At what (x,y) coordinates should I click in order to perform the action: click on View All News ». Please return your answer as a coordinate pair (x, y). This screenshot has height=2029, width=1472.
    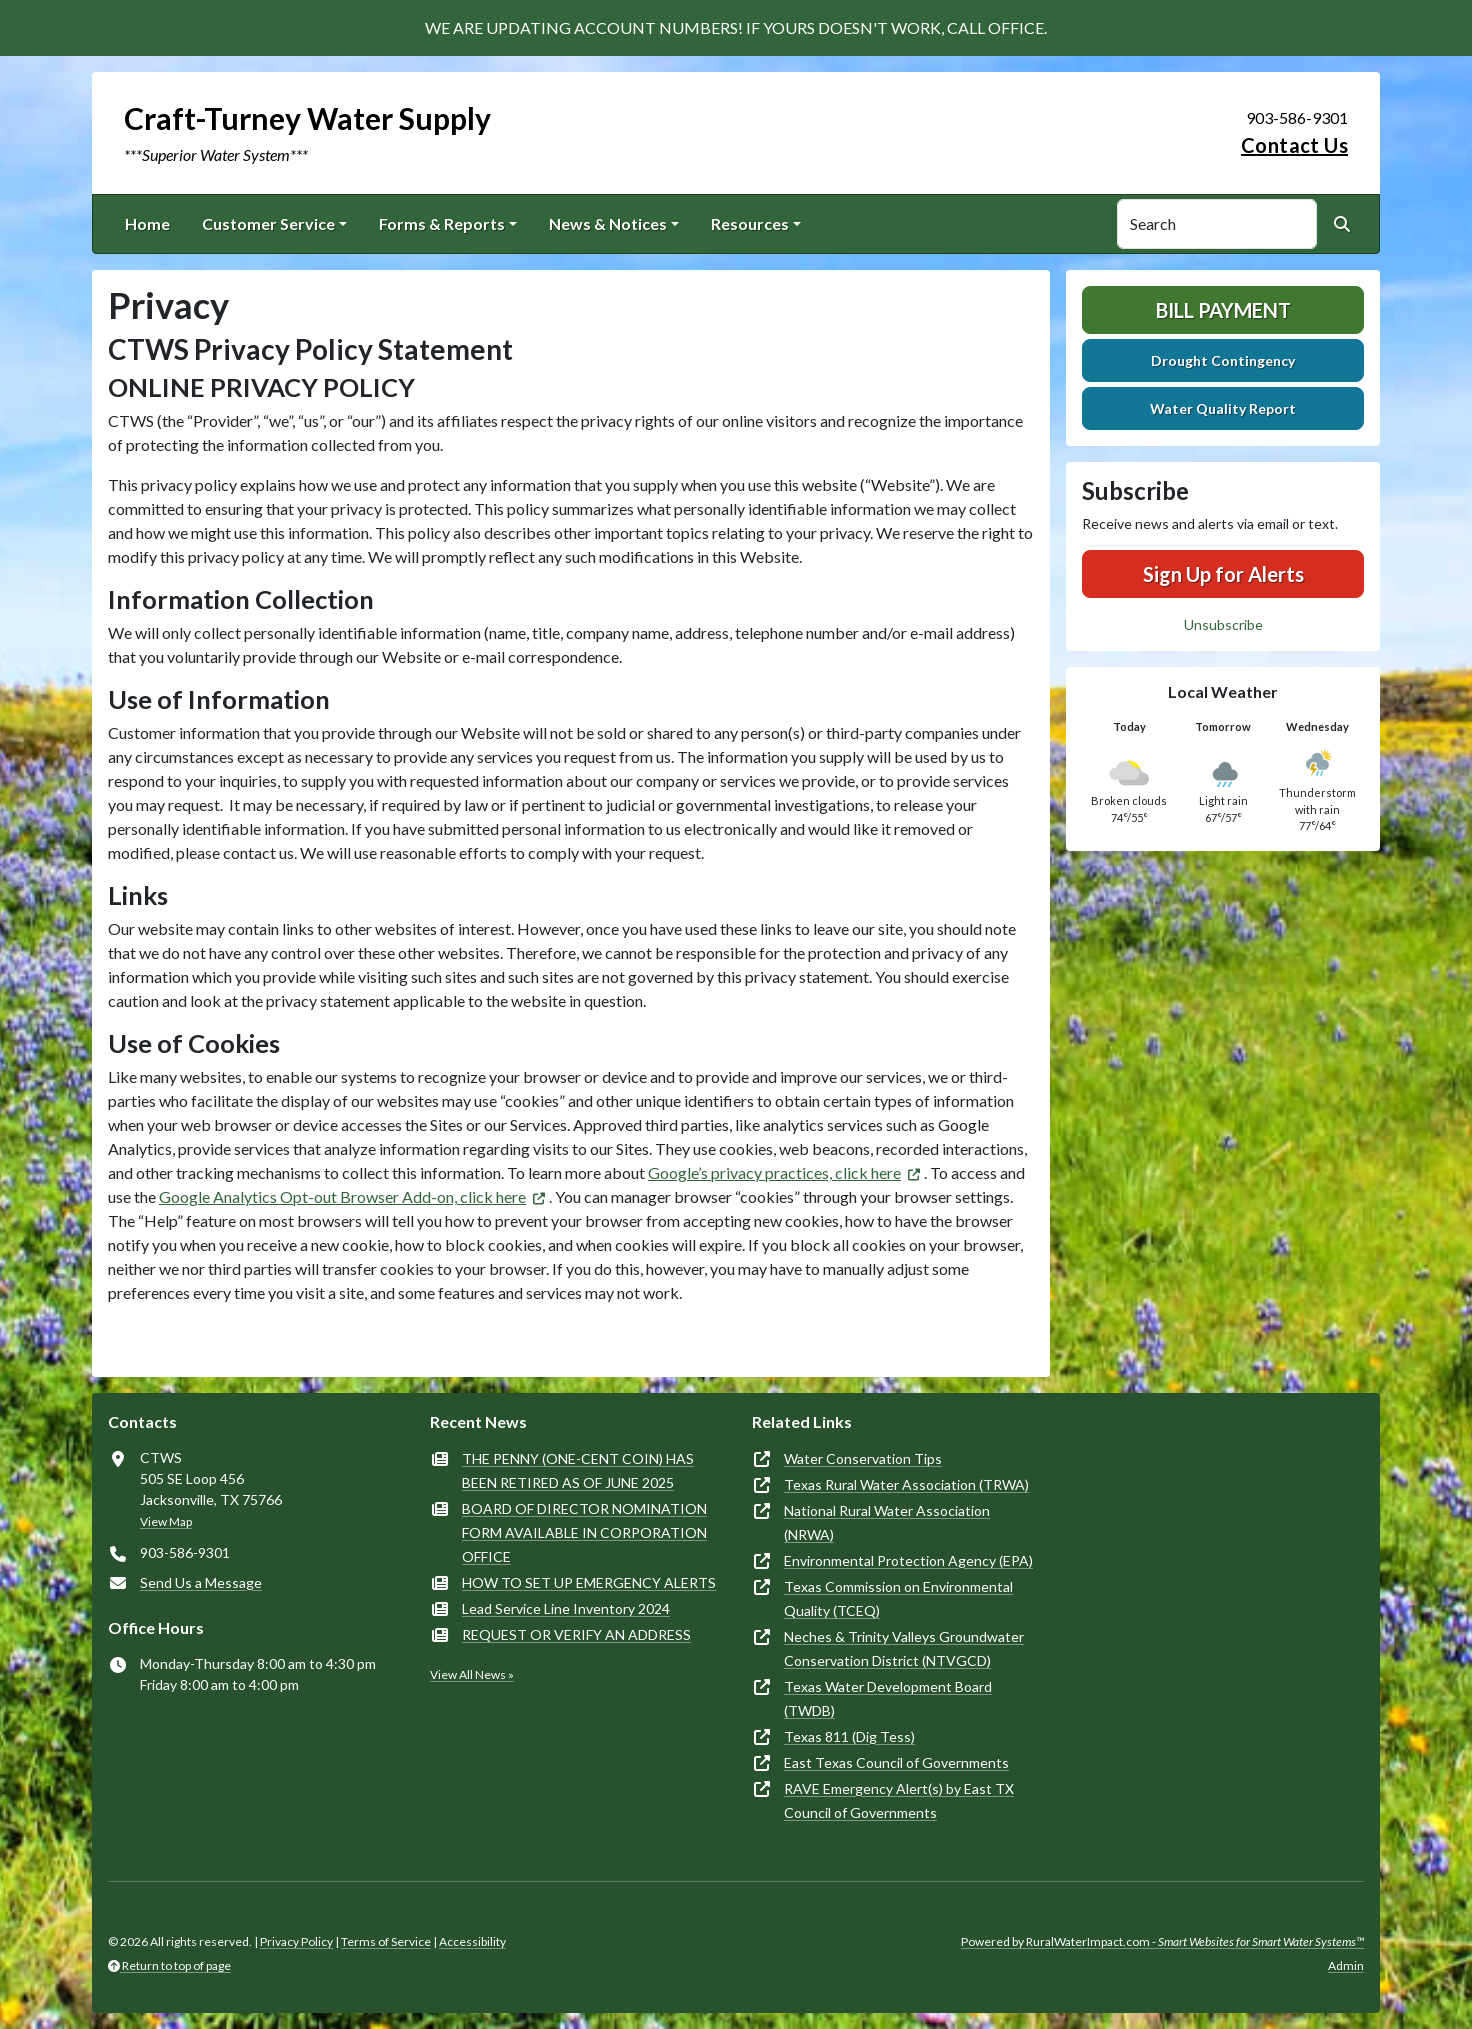
    Looking at the image, I should click on (472, 1674).